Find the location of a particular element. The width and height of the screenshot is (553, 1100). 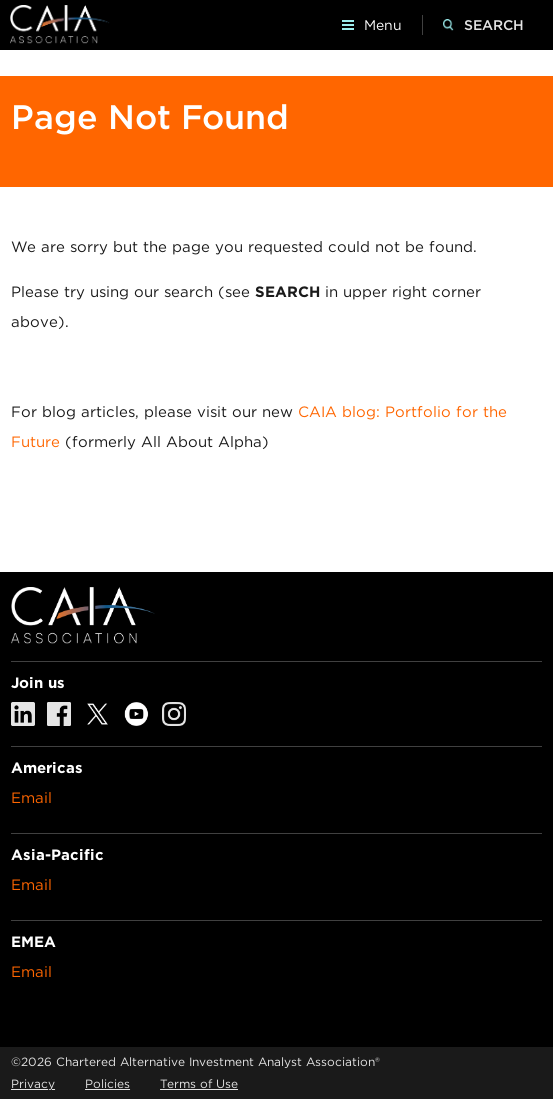

Privacy is located at coordinates (33, 1083).